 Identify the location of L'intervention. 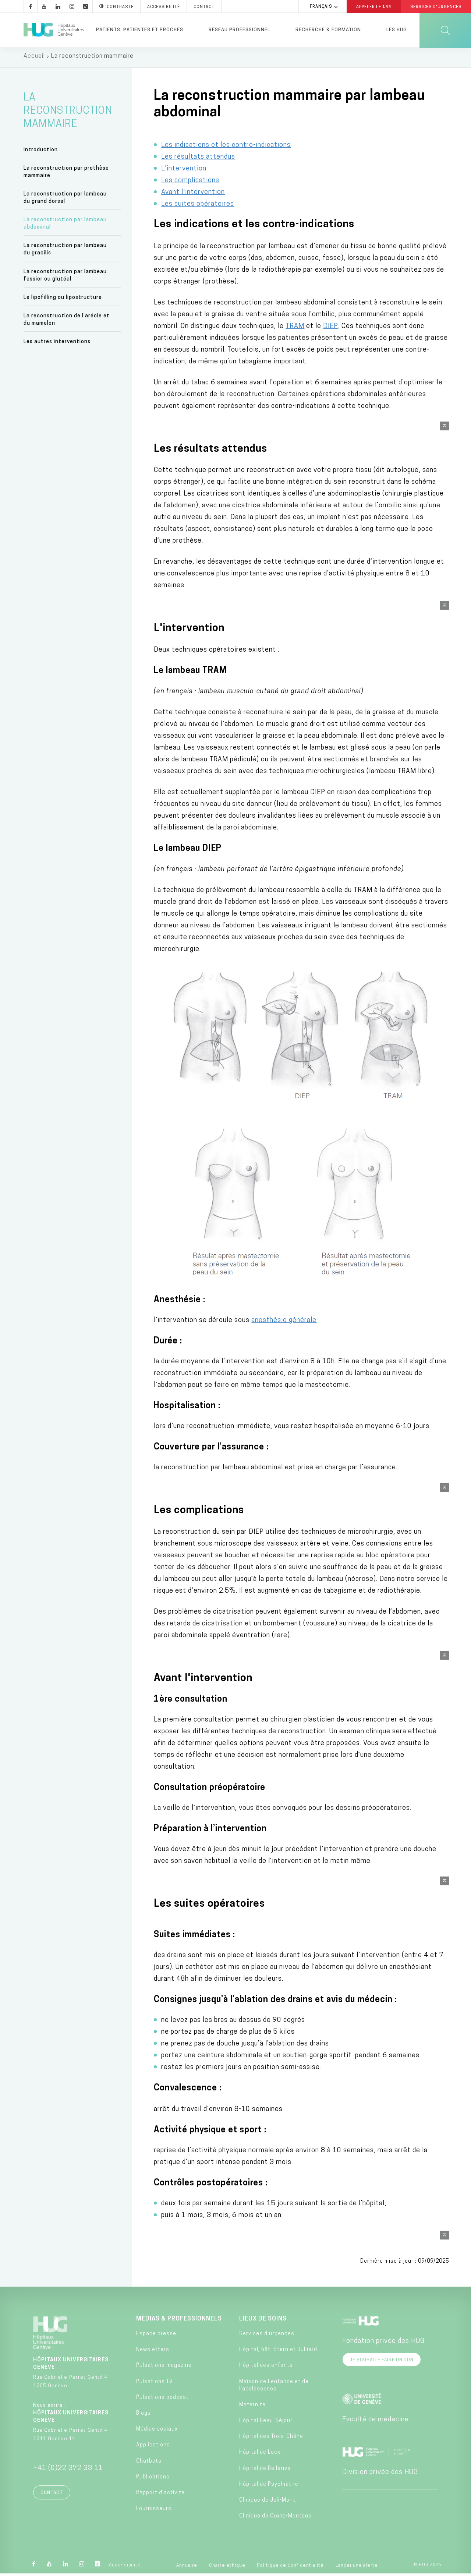
(183, 171).